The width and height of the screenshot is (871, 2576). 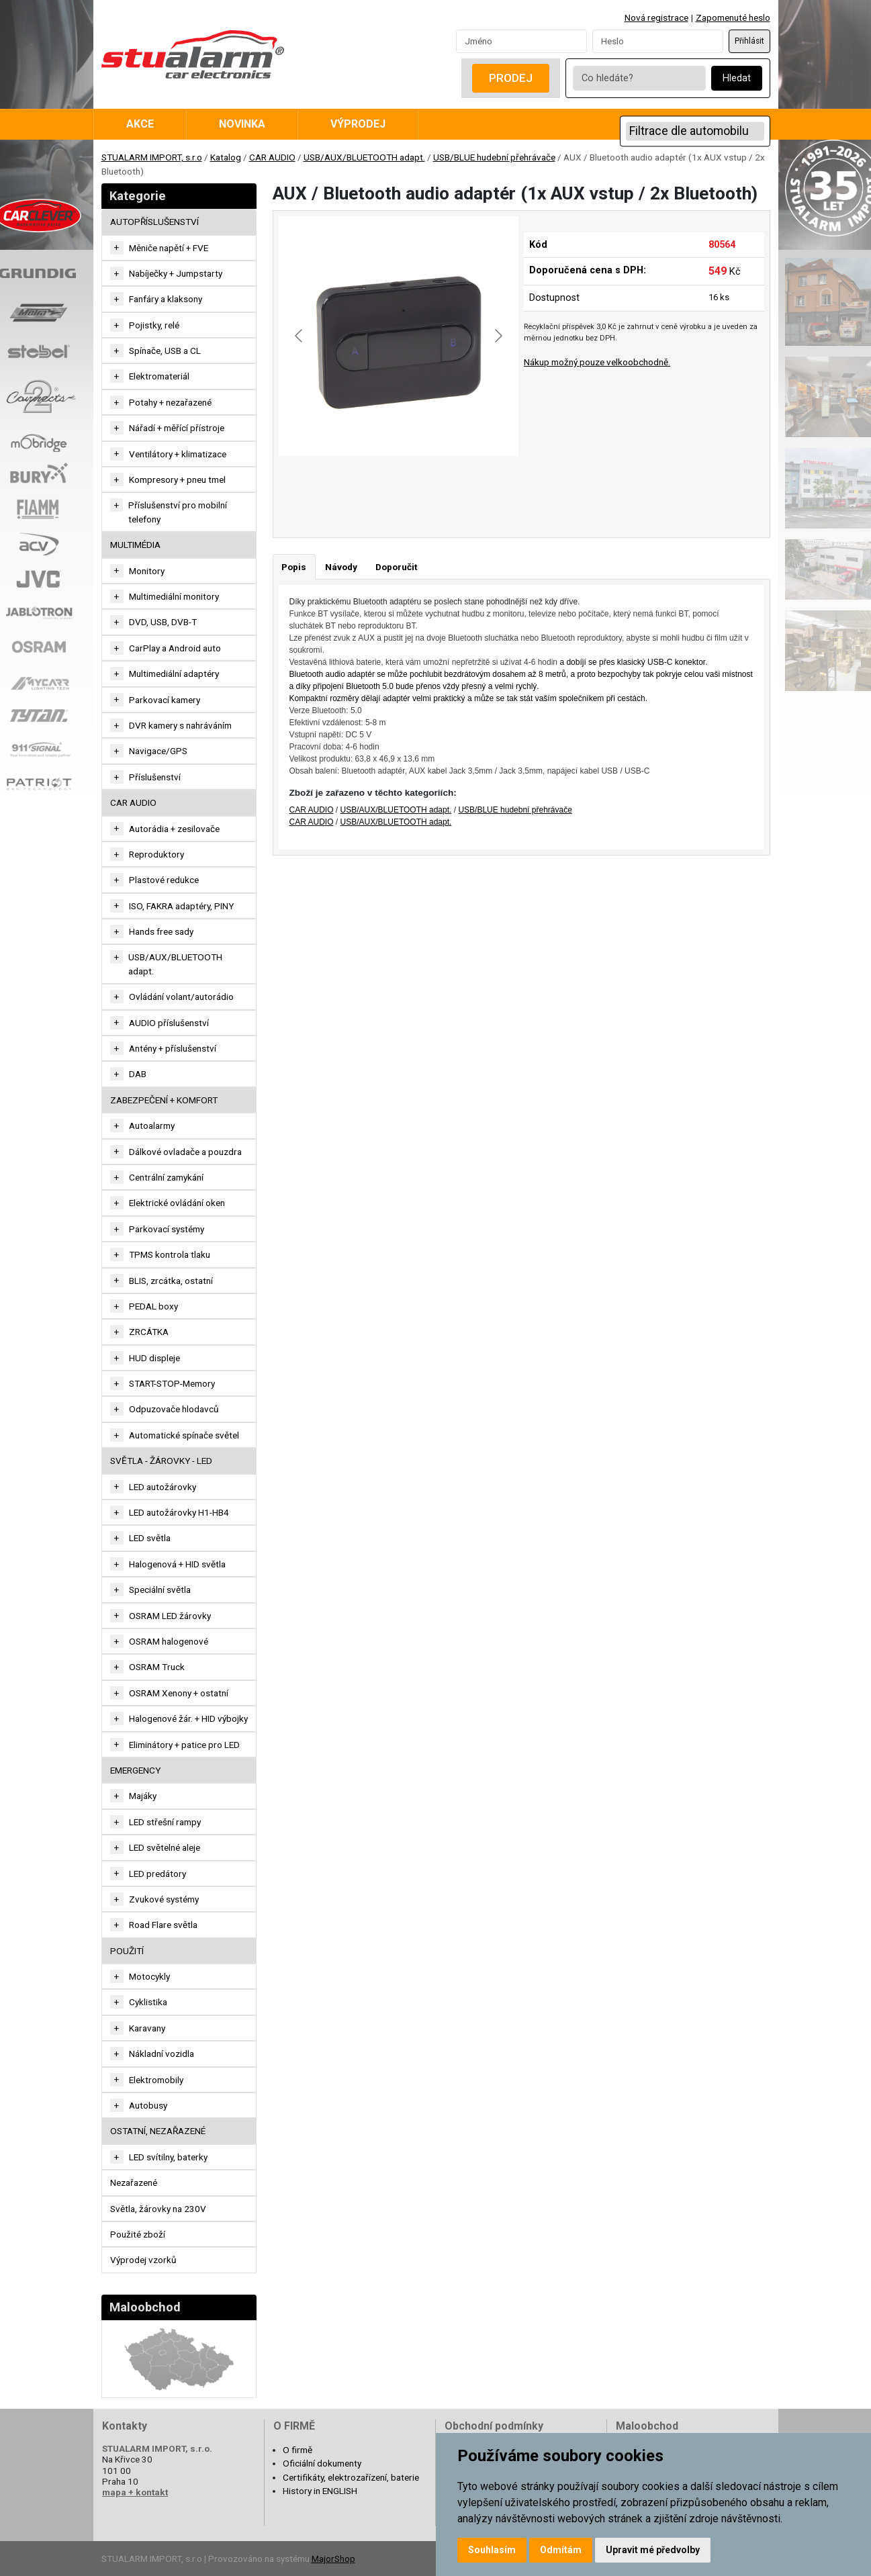 What do you see at coordinates (164, 699) in the screenshot?
I see `Parkovací kamery` at bounding box center [164, 699].